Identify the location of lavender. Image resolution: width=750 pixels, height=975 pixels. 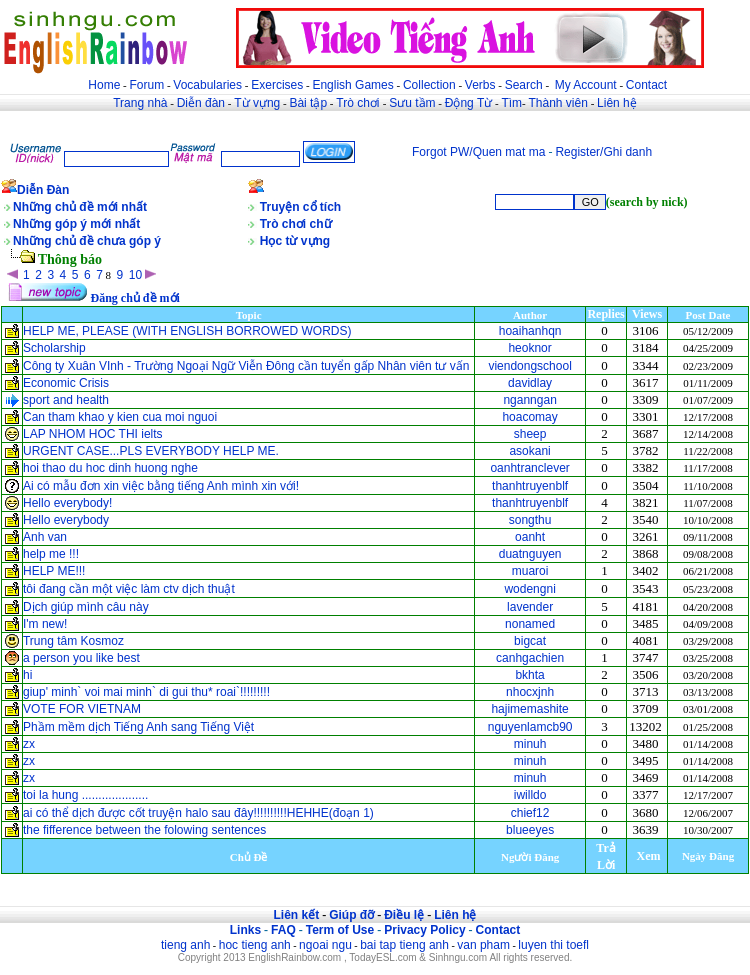
(530, 607).